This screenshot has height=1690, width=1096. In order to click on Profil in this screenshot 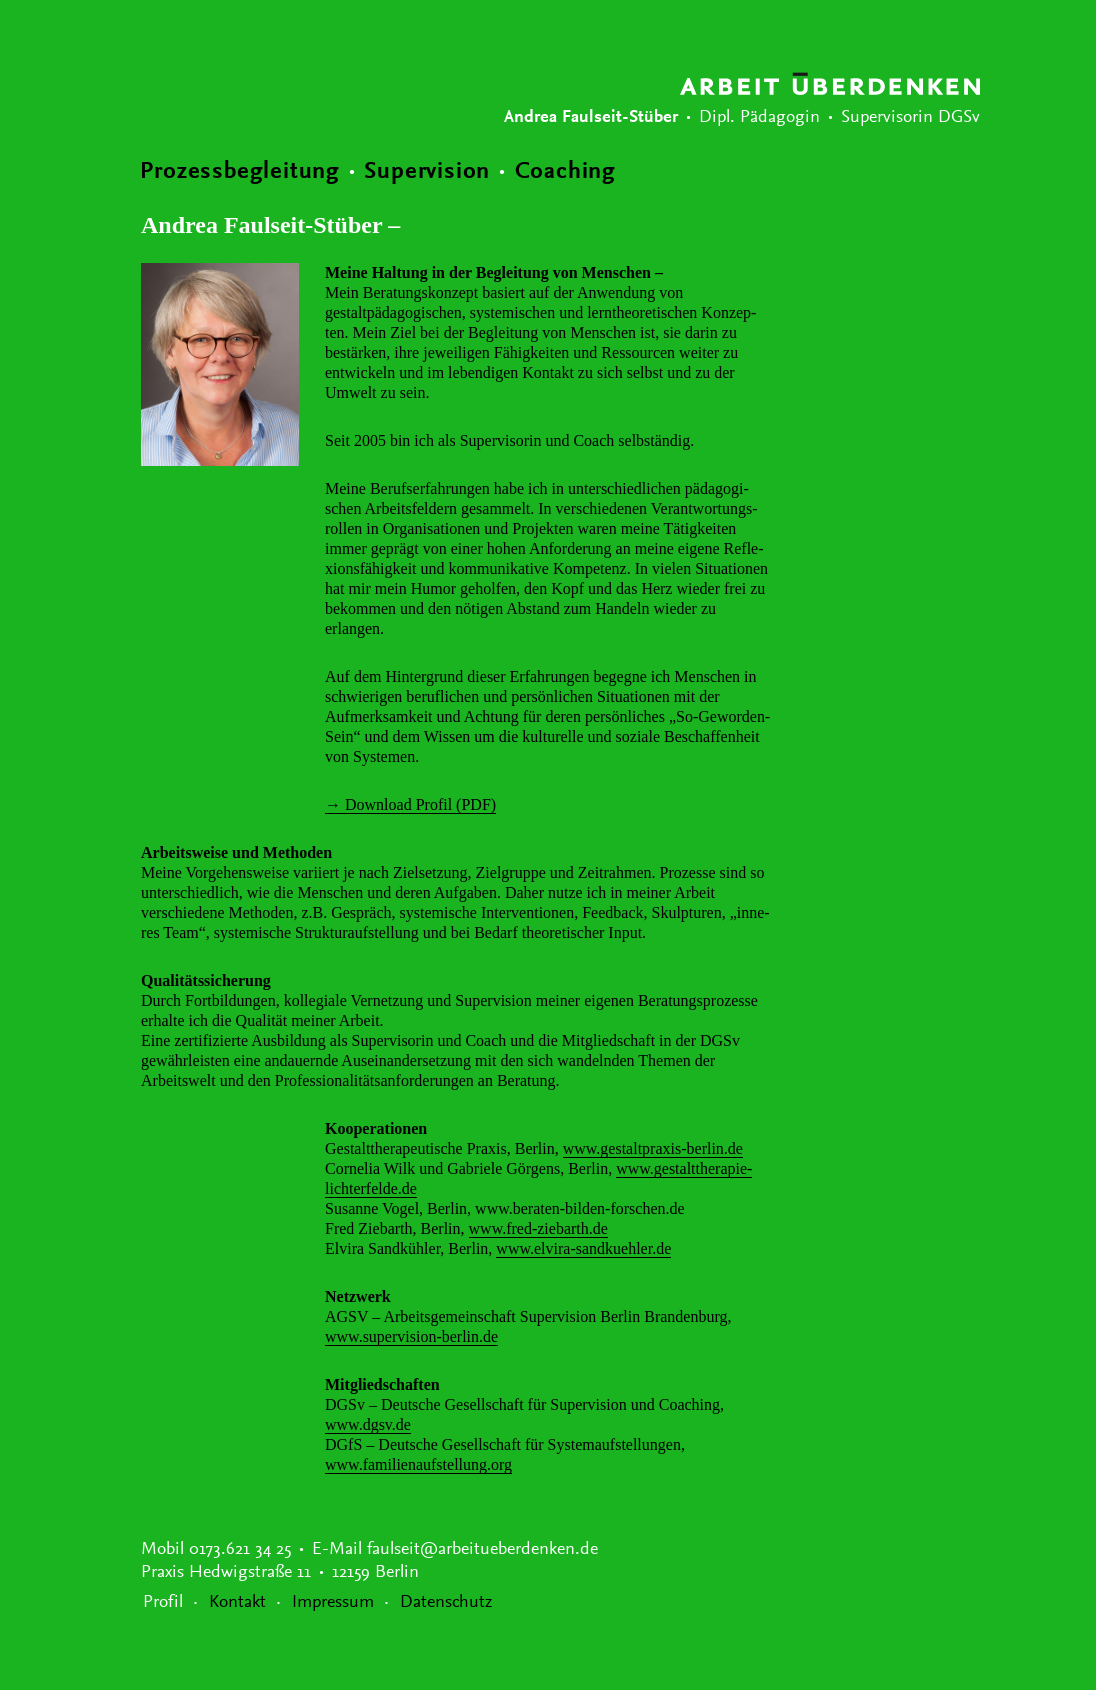, I will do `click(163, 1603)`.